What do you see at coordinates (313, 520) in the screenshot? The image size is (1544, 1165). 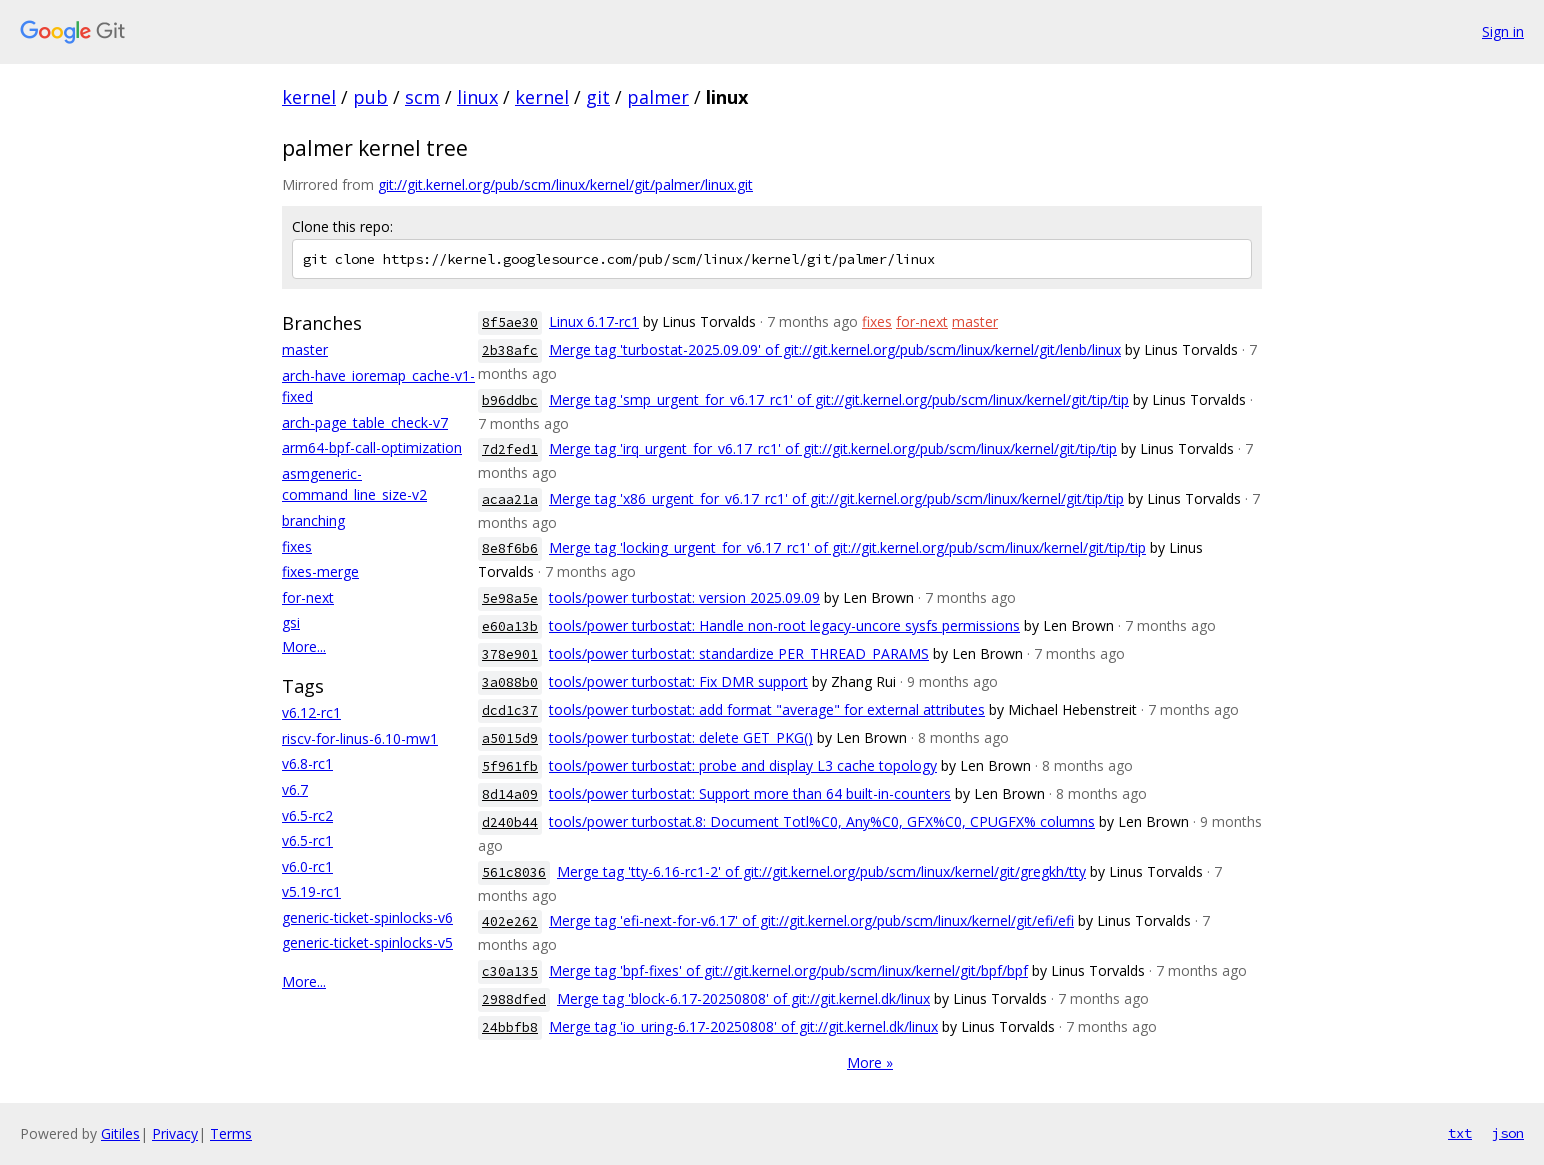 I see `branching` at bounding box center [313, 520].